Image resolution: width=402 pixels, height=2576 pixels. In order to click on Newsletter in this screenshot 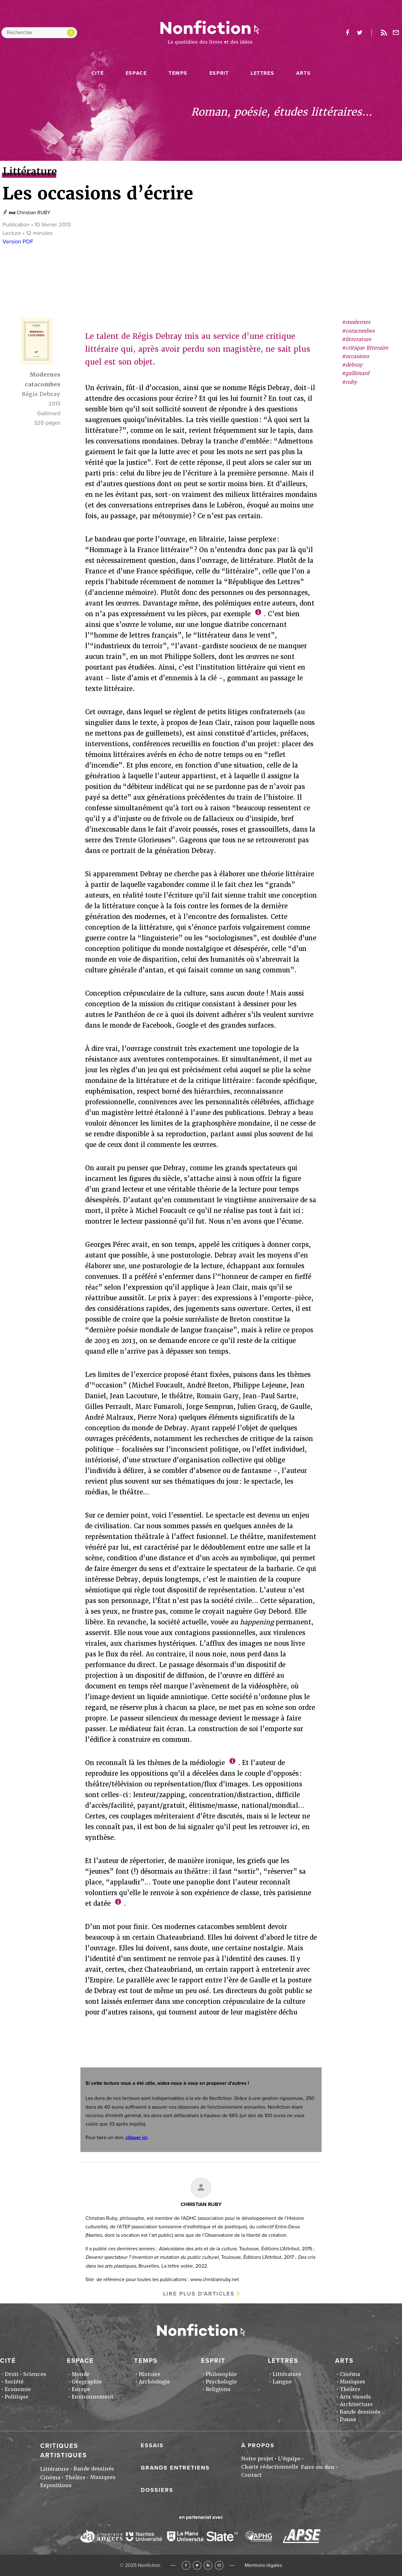, I will do `click(396, 33)`.